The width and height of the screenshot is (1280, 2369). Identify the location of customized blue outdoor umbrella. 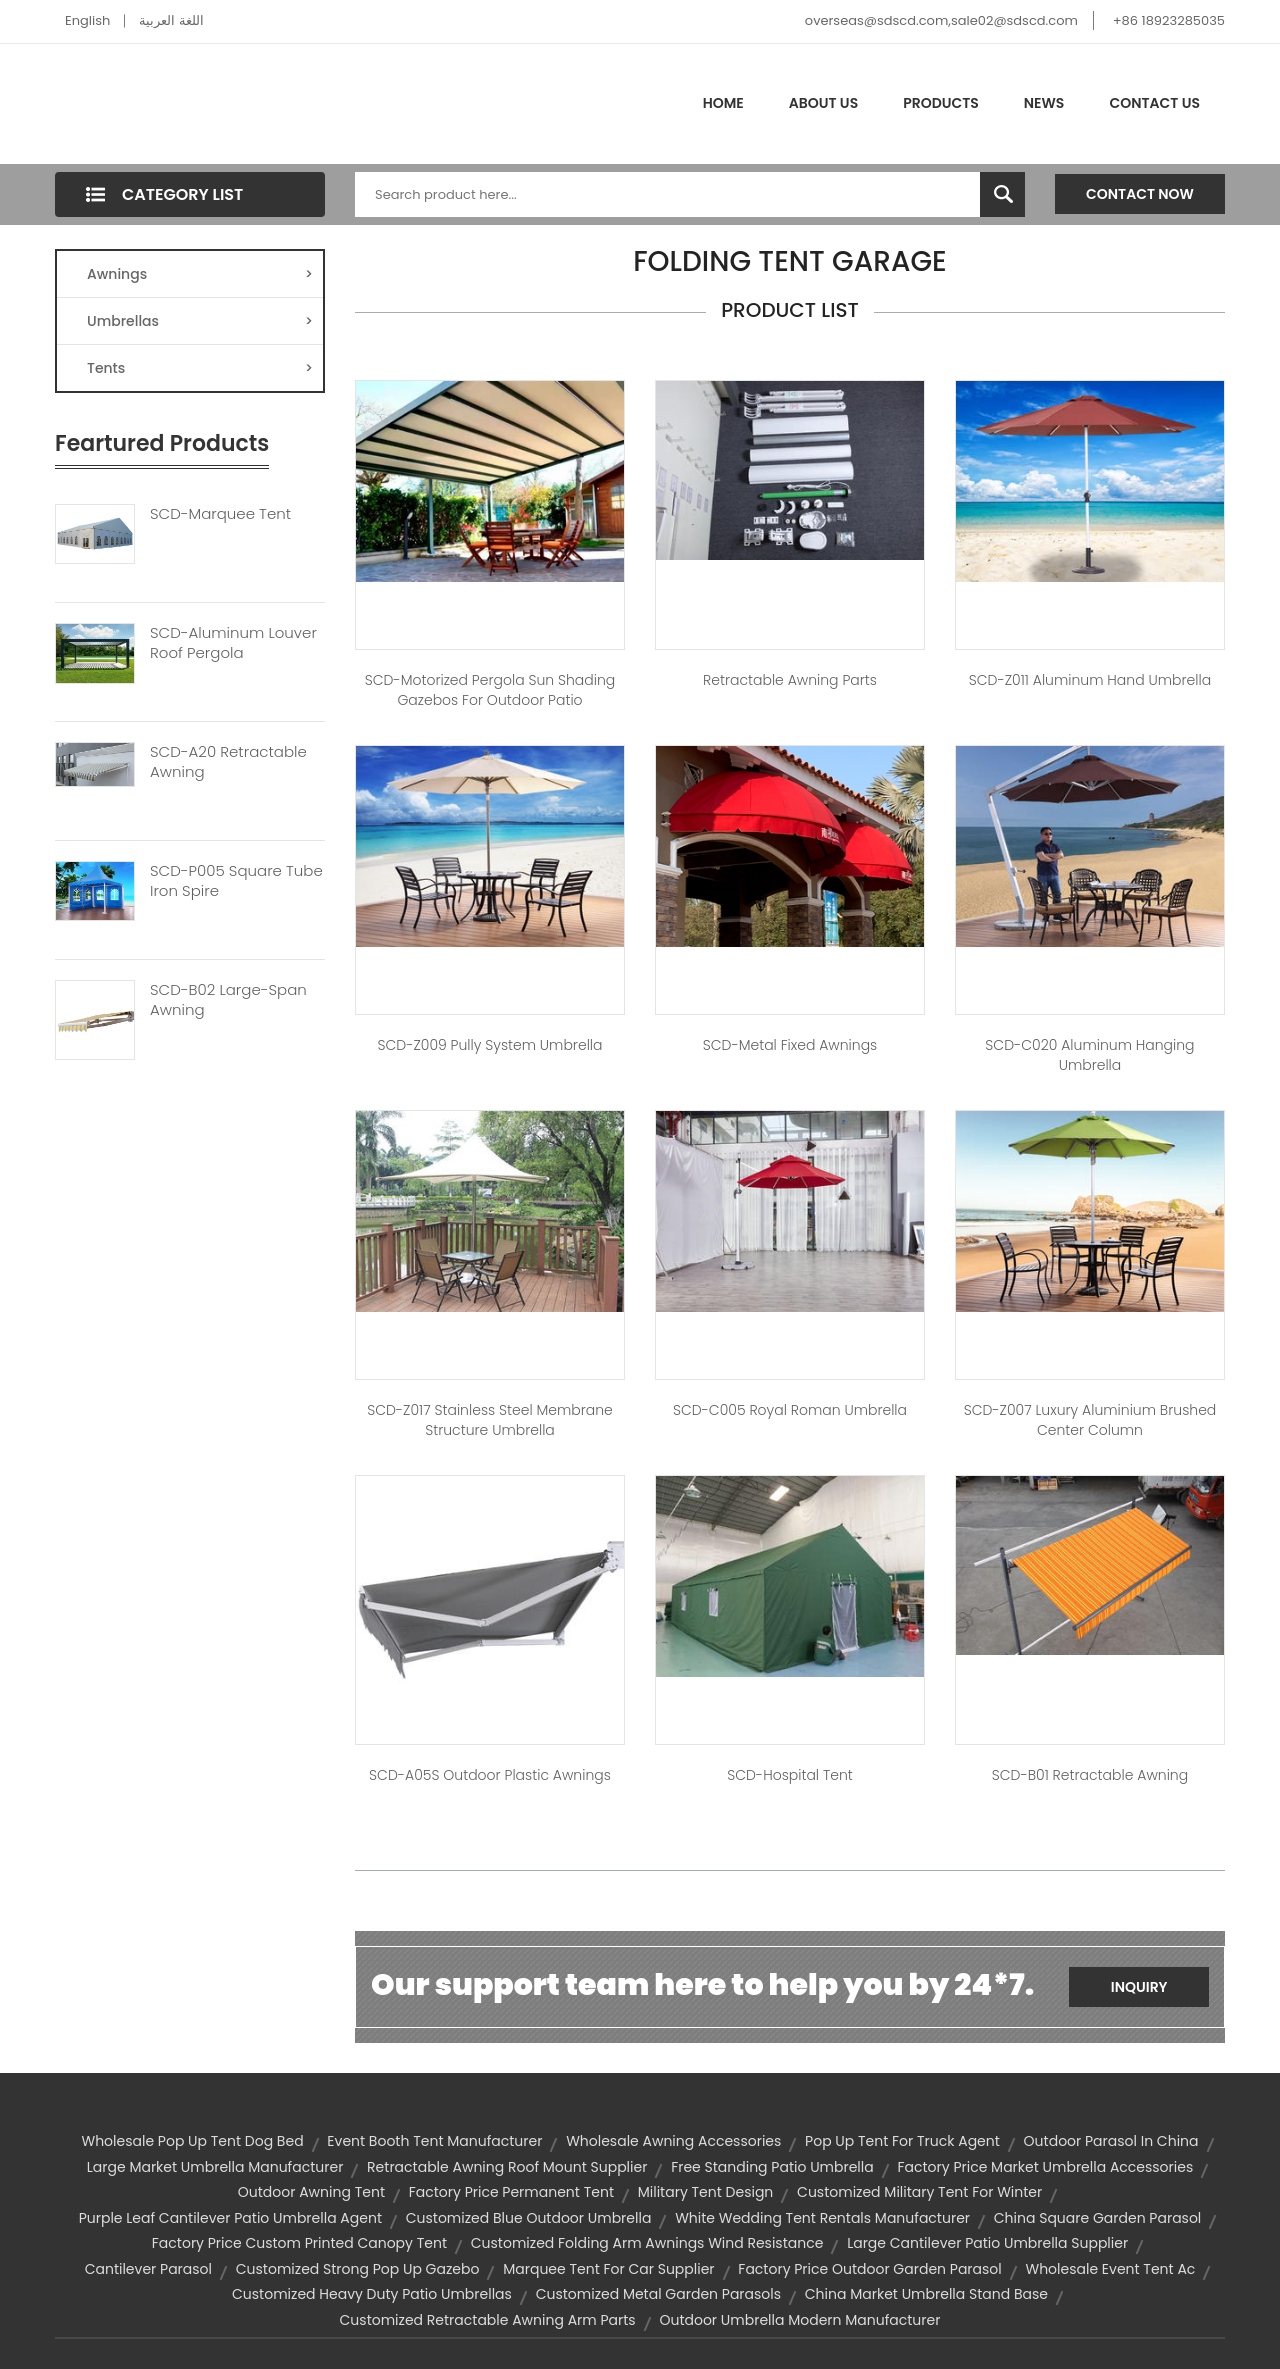
(529, 2218).